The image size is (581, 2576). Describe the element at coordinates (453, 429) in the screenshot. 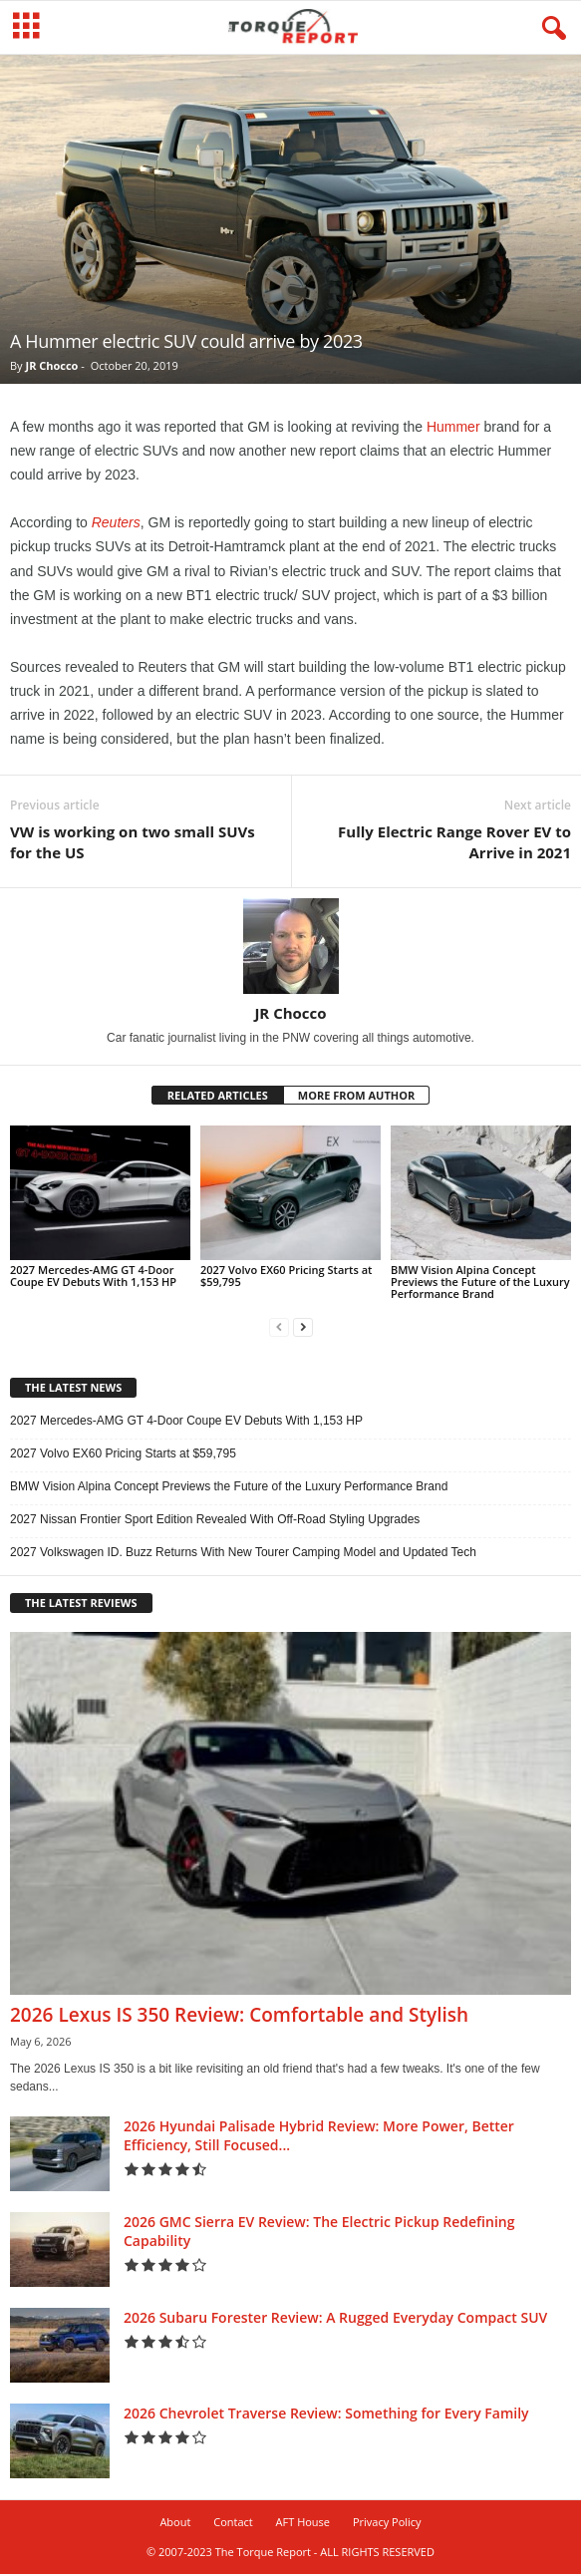

I see `Hummer` at that location.